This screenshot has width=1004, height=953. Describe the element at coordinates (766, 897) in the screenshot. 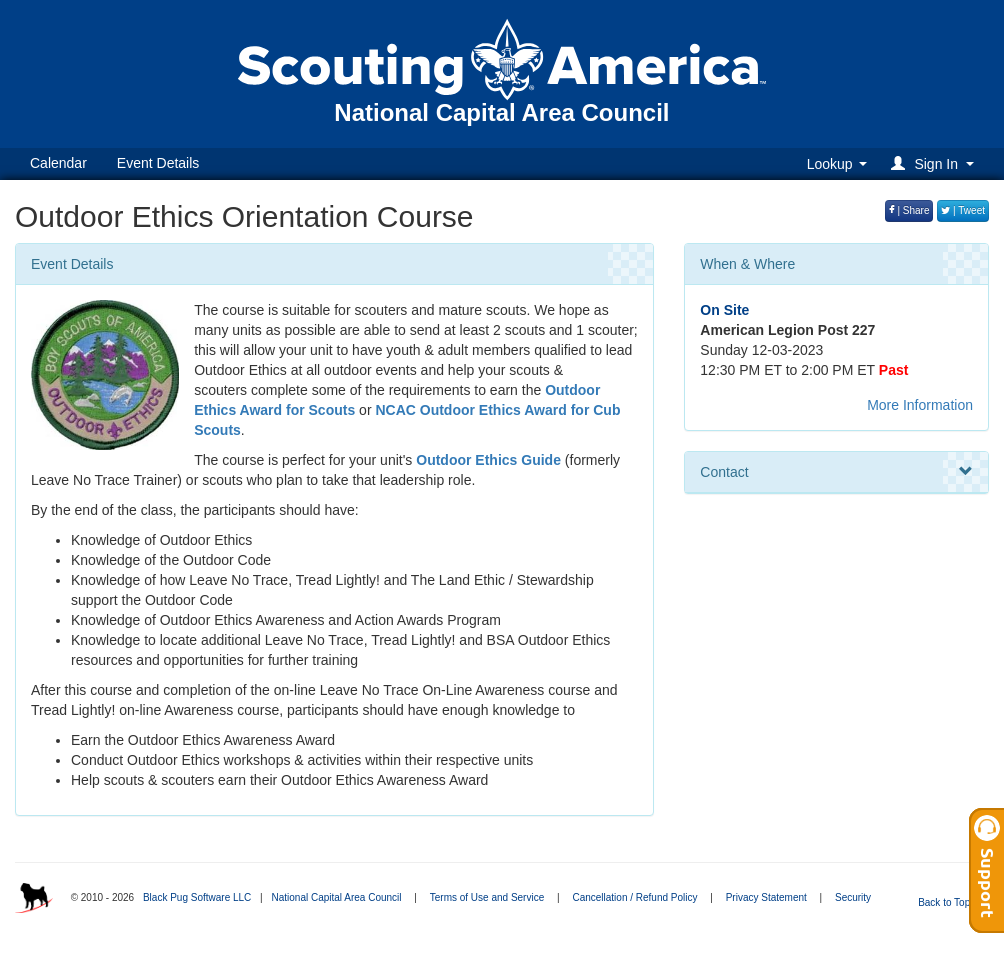

I see `Privacy Statement` at that location.